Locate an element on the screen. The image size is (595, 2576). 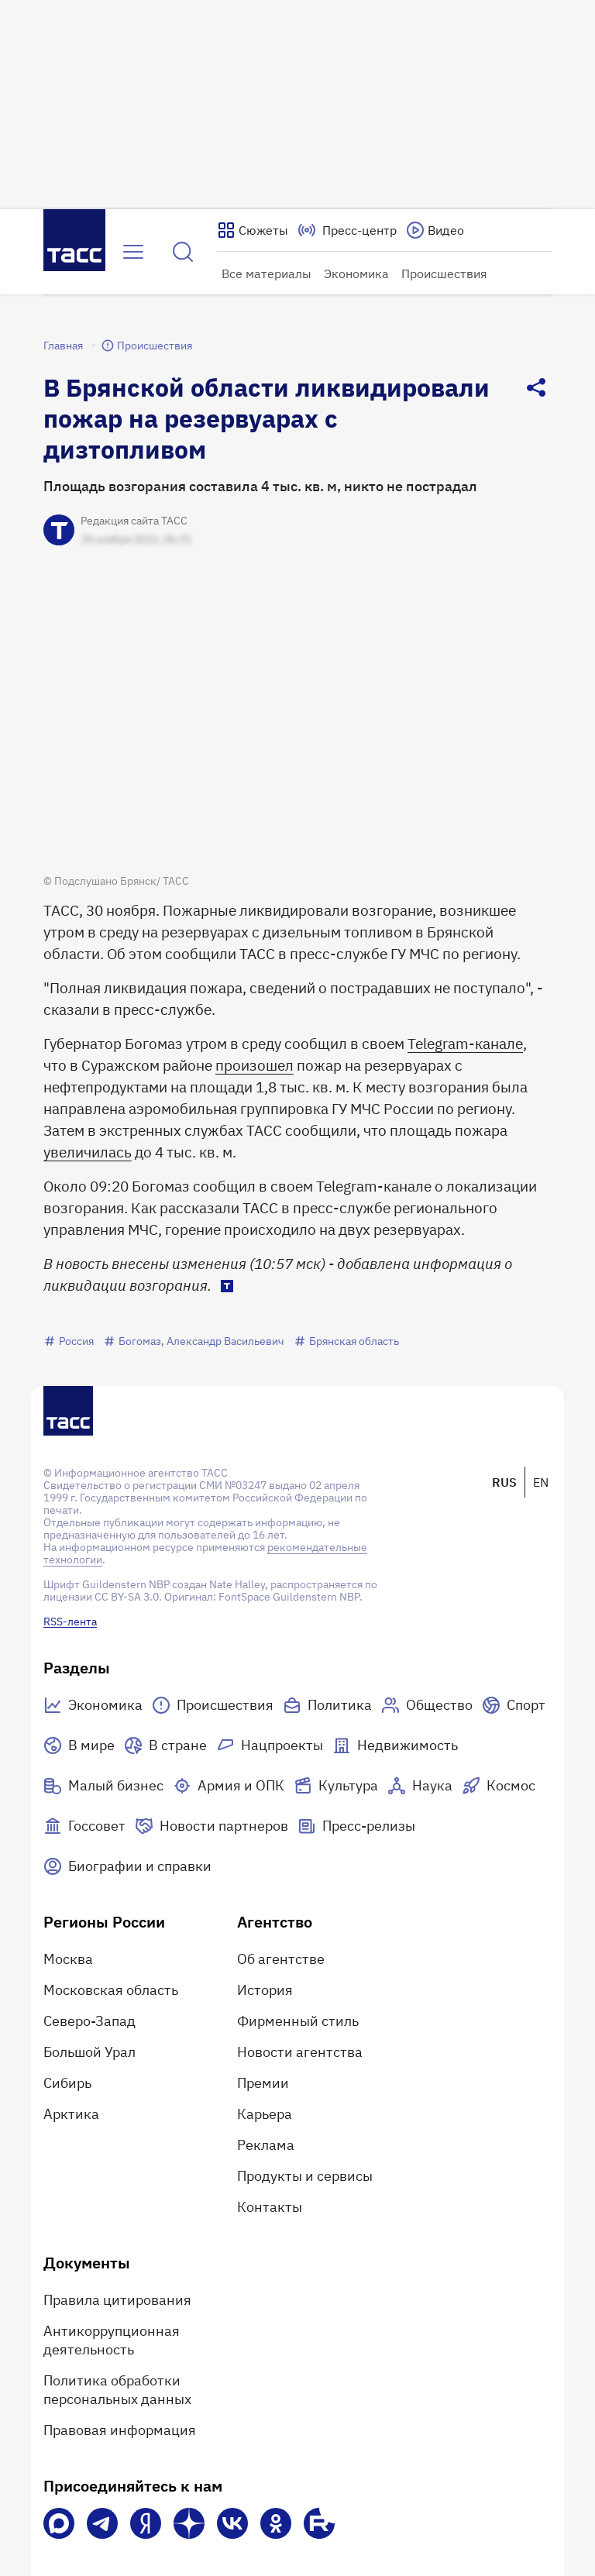
[Найти] is located at coordinates (182, 251).